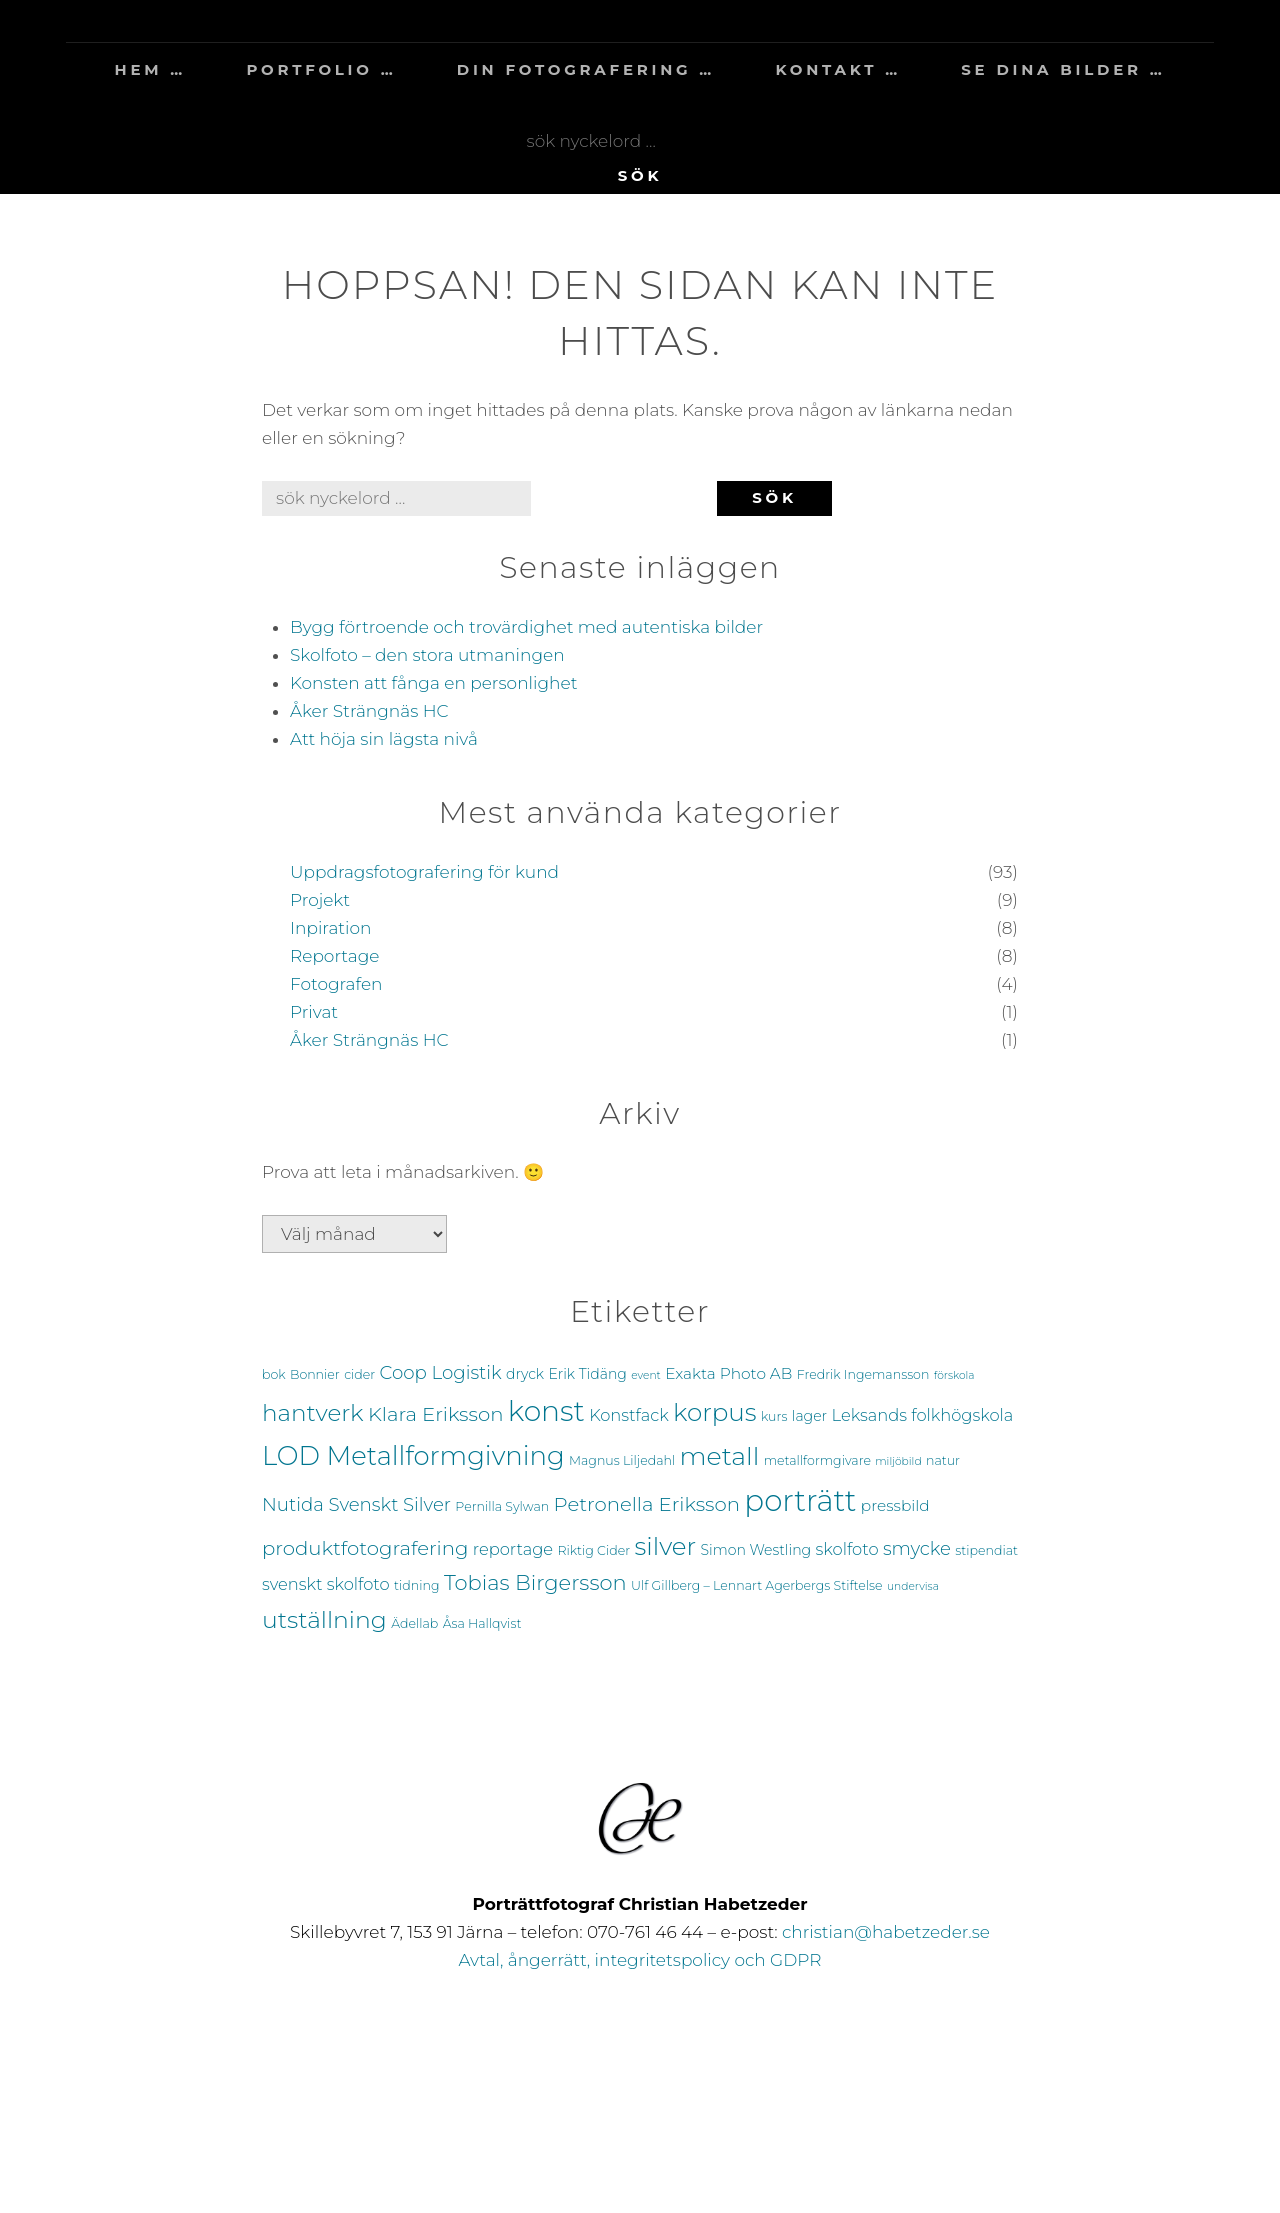  What do you see at coordinates (943, 1460) in the screenshot?
I see `natur [natur (4 objekt)]` at bounding box center [943, 1460].